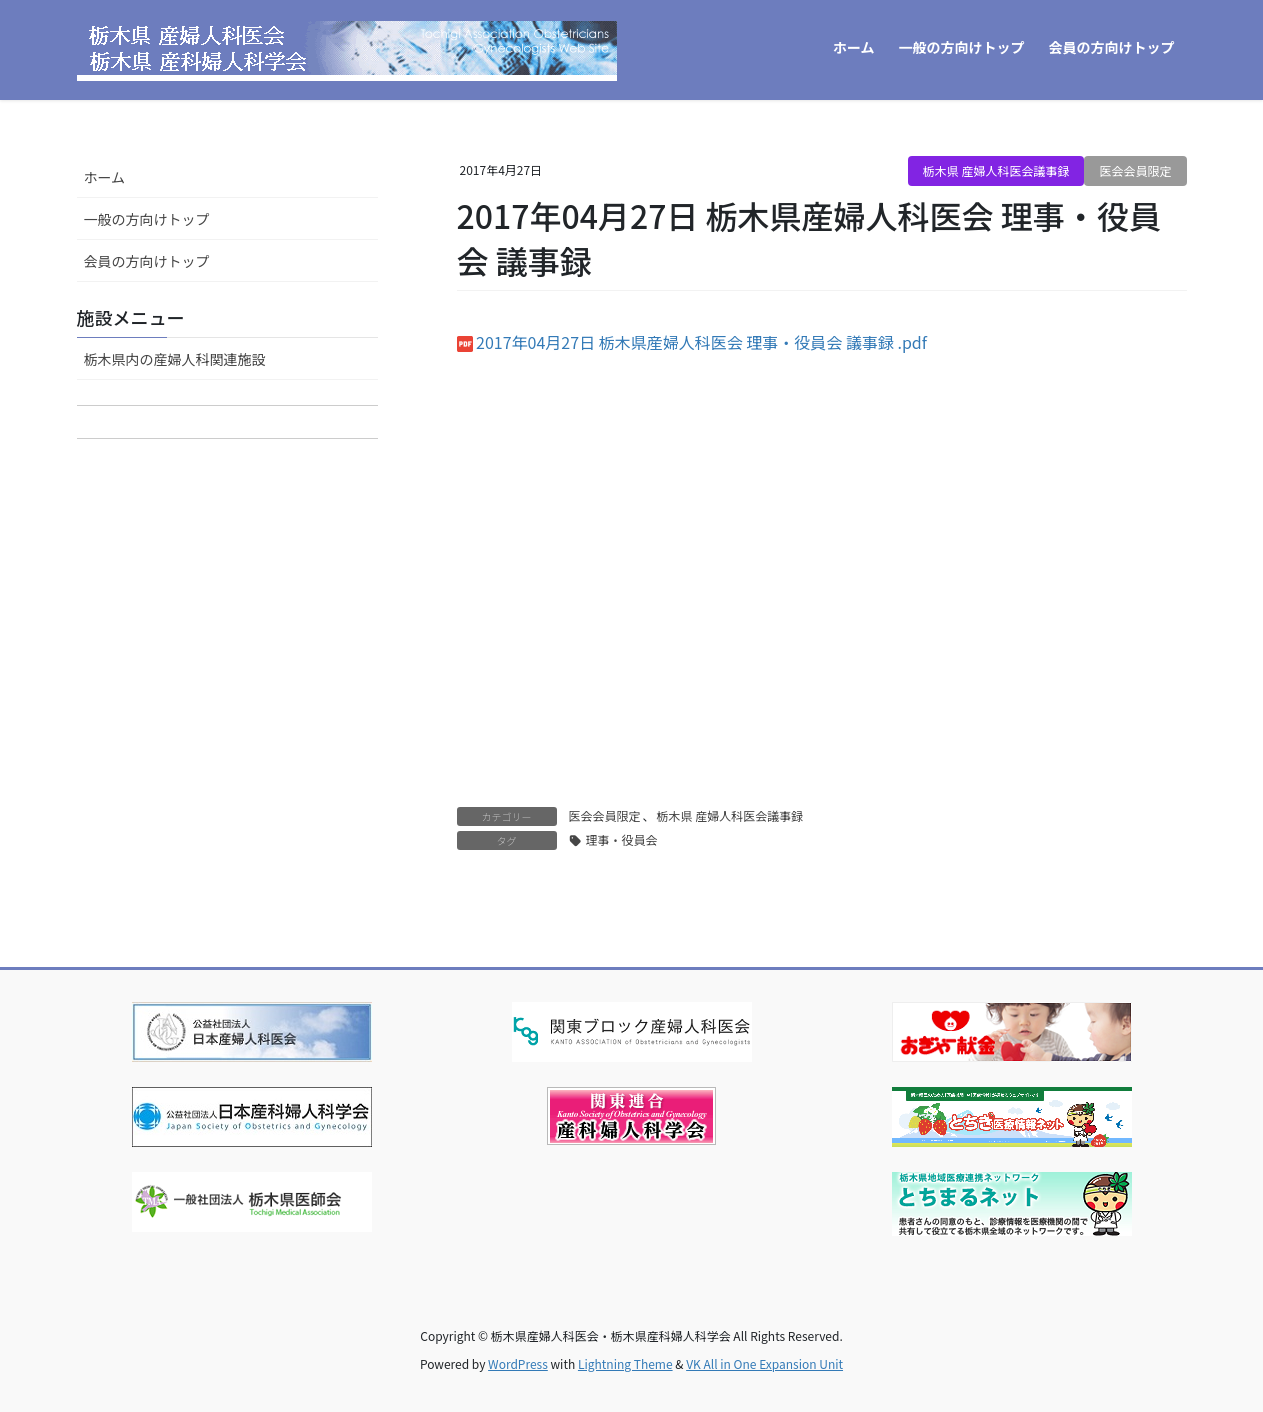 The width and height of the screenshot is (1263, 1412). Describe the element at coordinates (518, 1363) in the screenshot. I see `WordPress` at that location.